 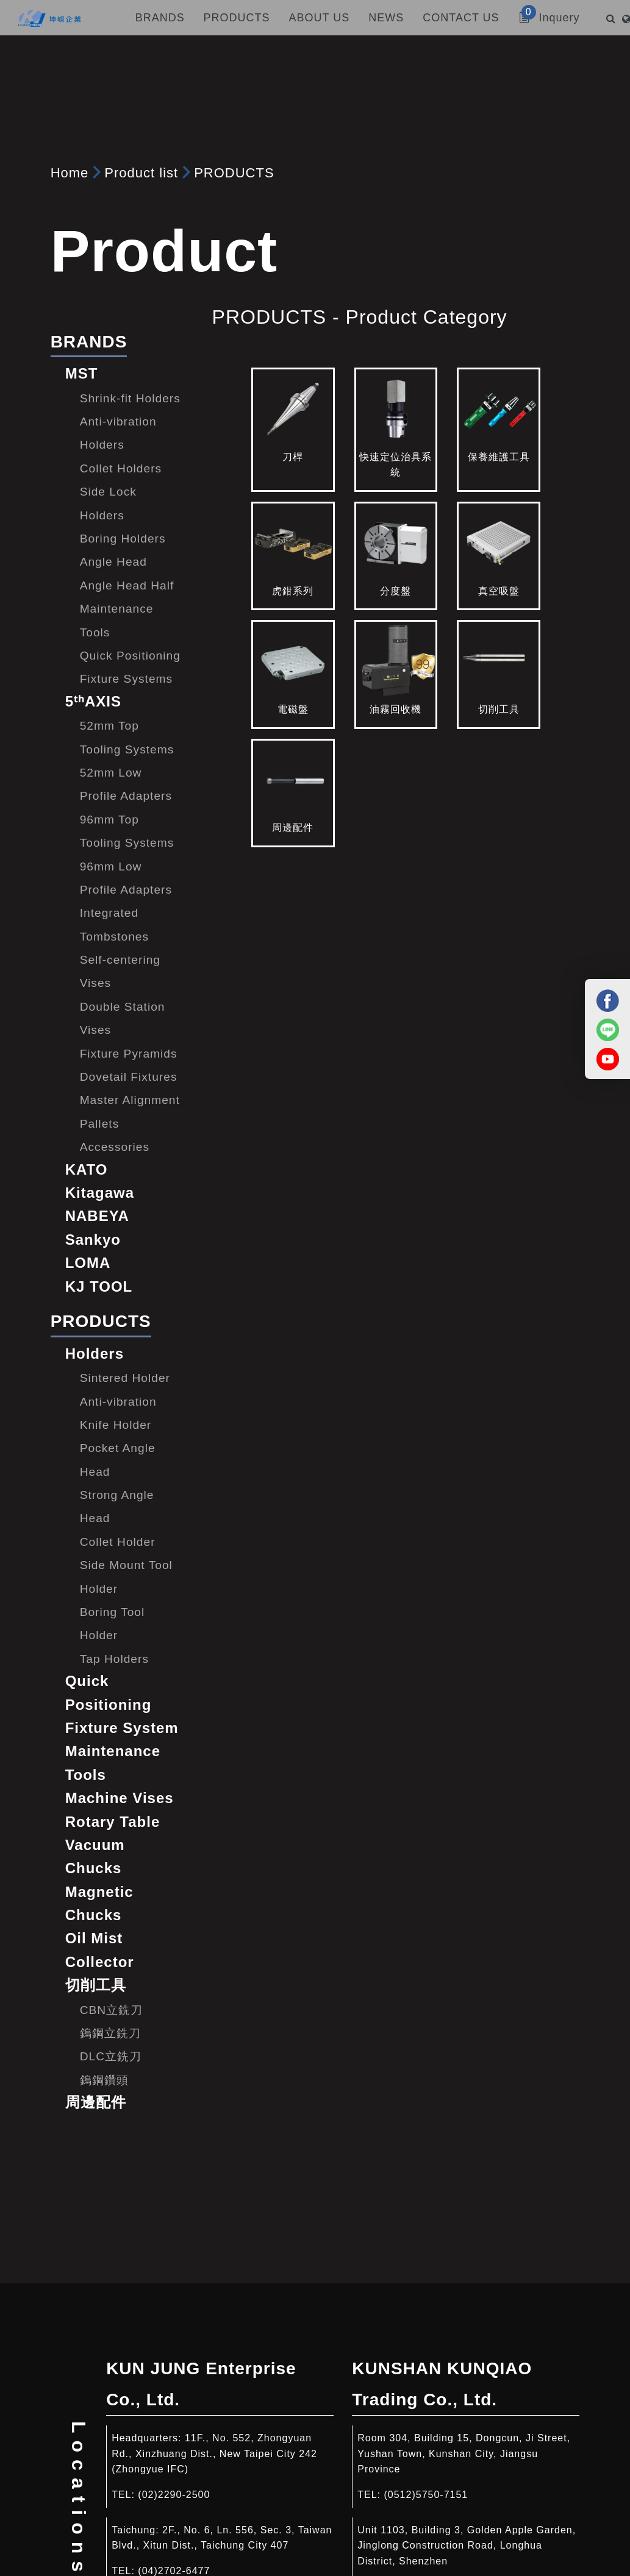 What do you see at coordinates (99, 1286) in the screenshot?
I see `KJ TOOL` at bounding box center [99, 1286].